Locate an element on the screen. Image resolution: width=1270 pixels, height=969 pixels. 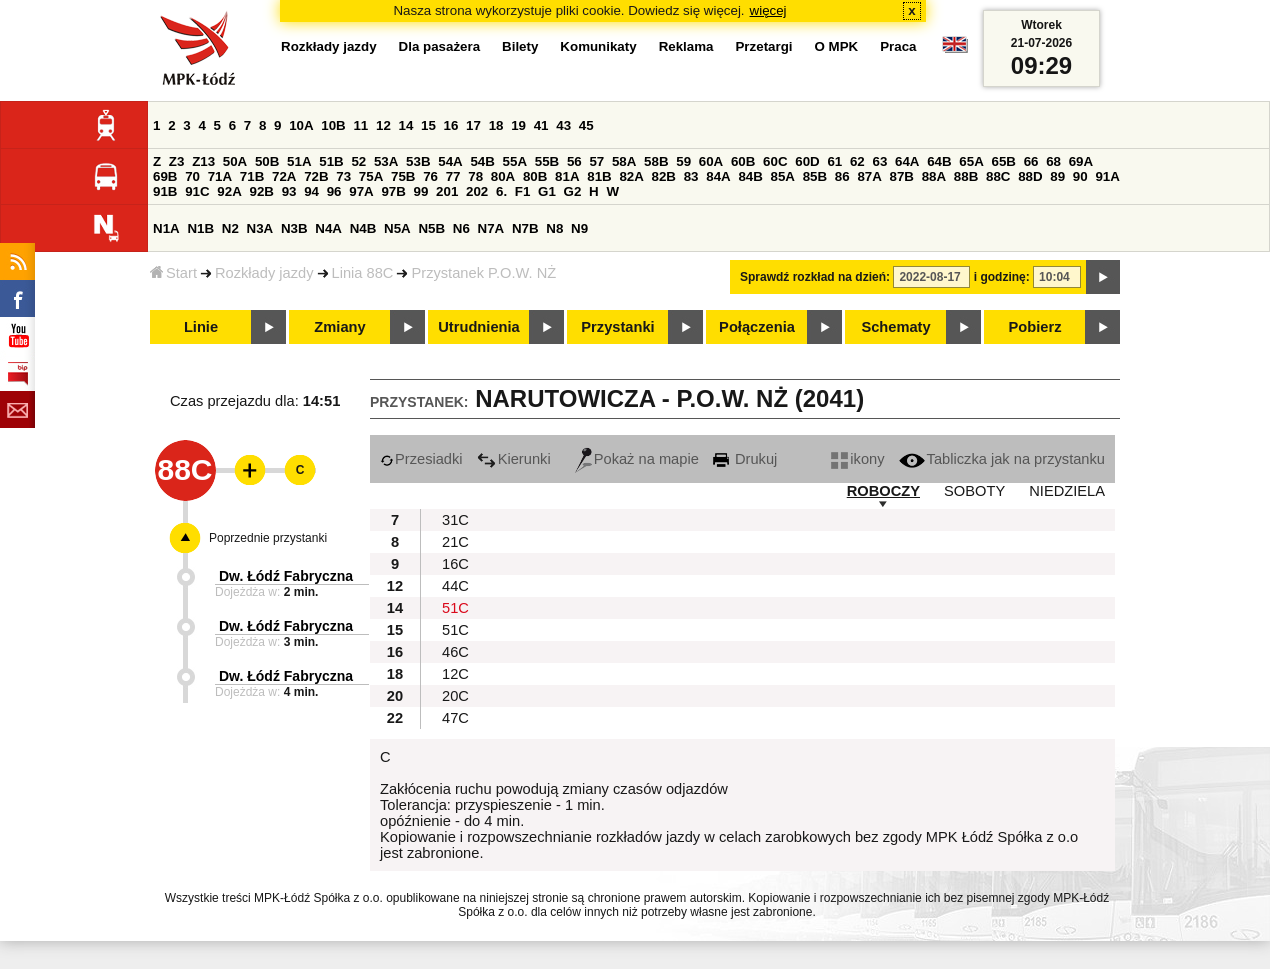
71A is located at coordinates (220, 176).